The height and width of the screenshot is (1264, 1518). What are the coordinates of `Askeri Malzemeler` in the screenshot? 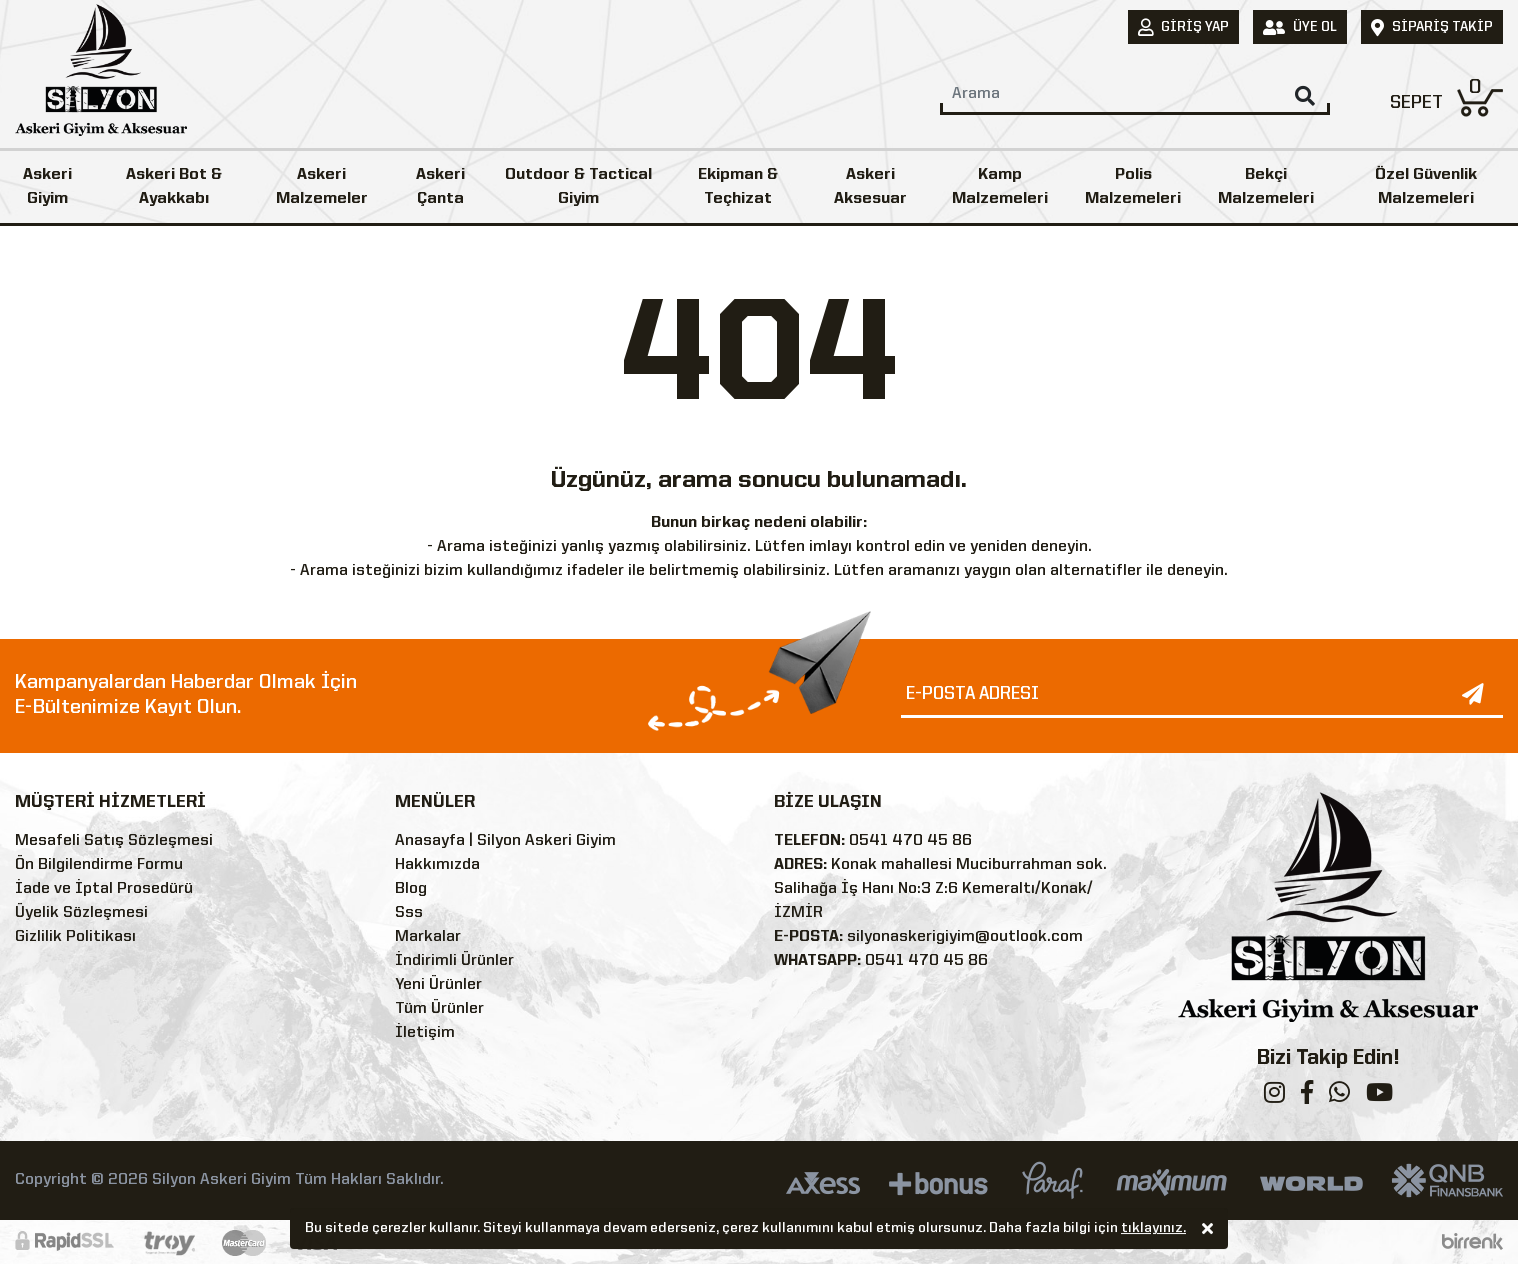 It's located at (322, 187).